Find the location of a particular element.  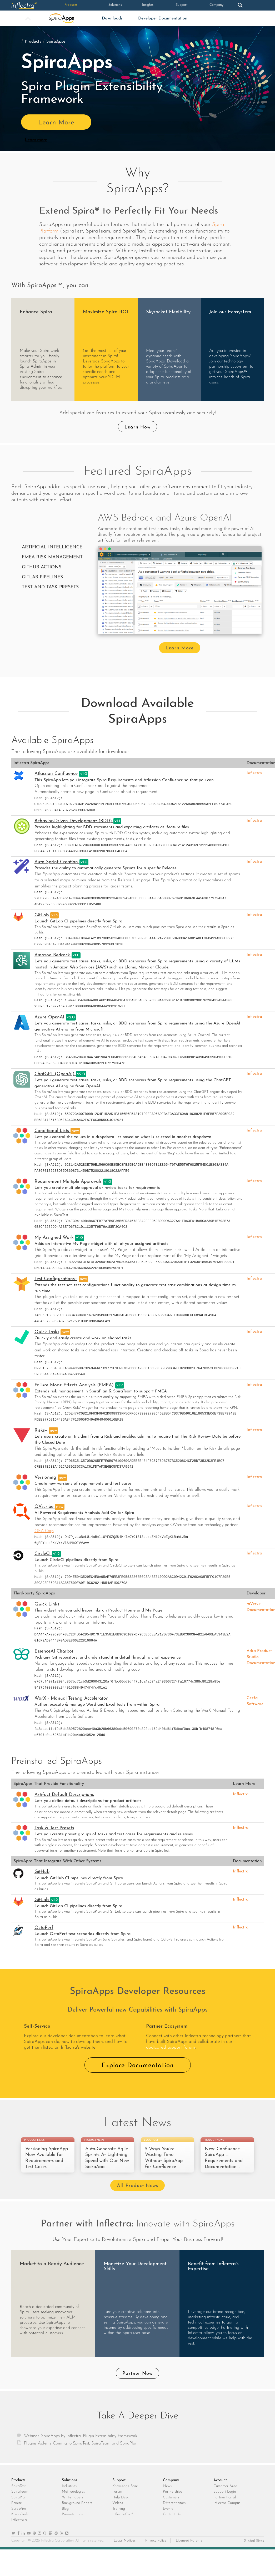

EssenceAI Chatbot is located at coordinates (53, 1651).